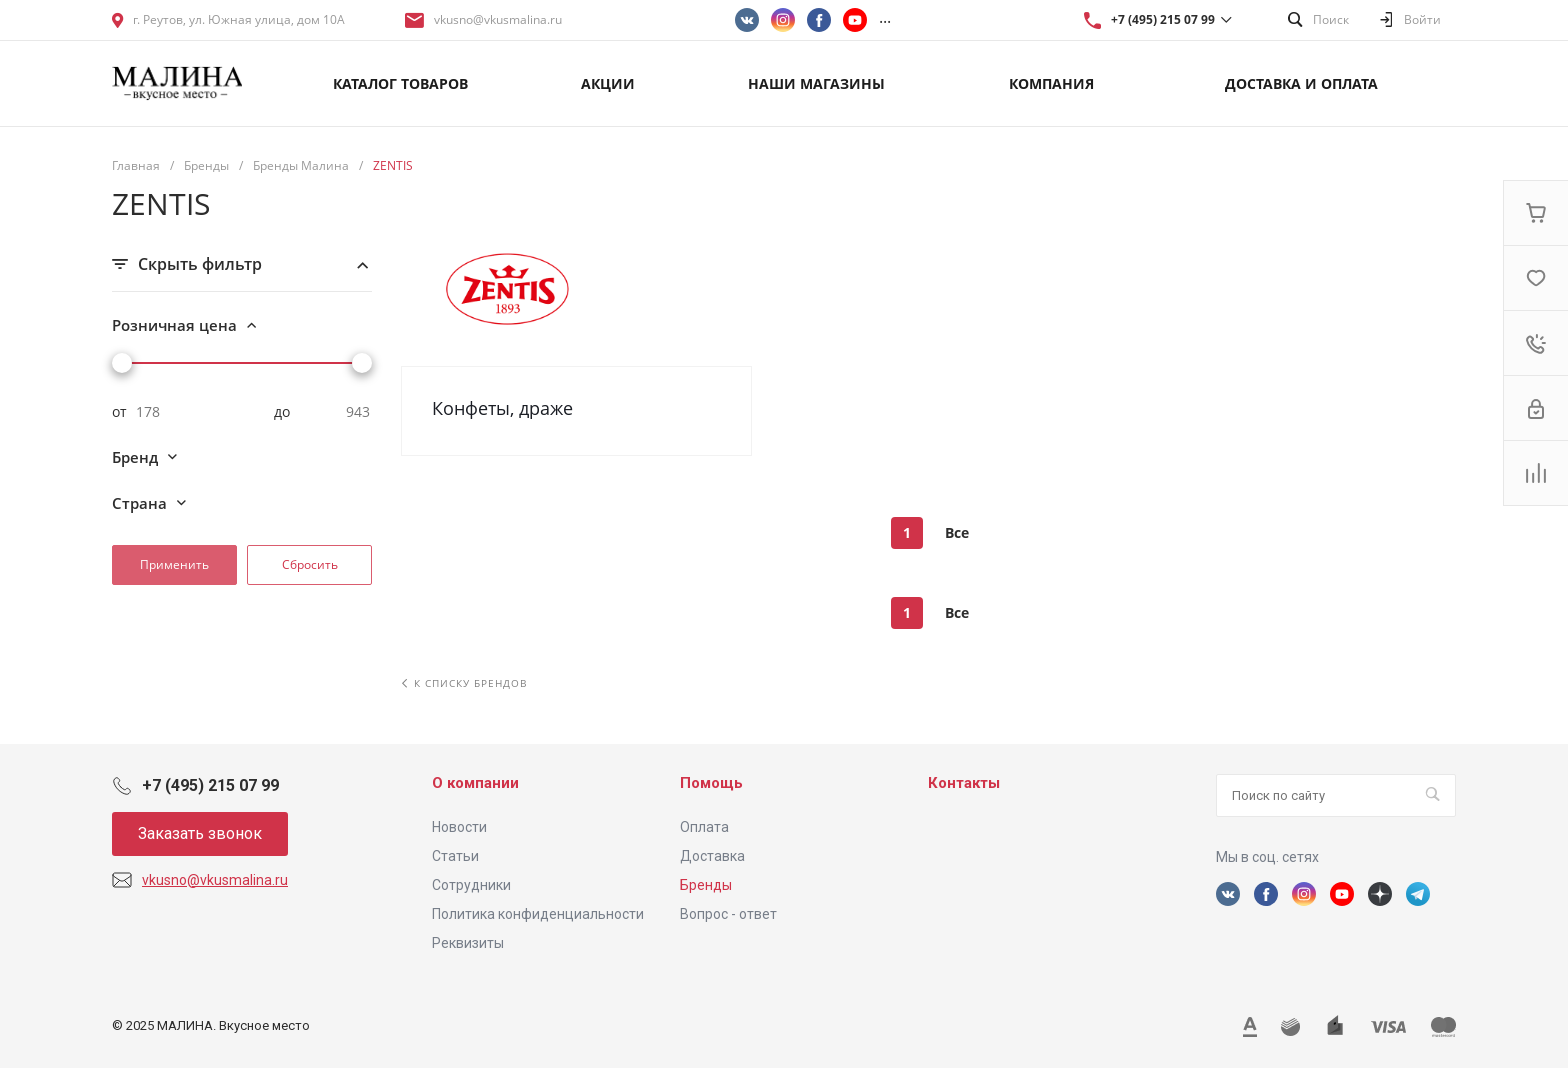  I want to click on Помощь, so click(711, 783).